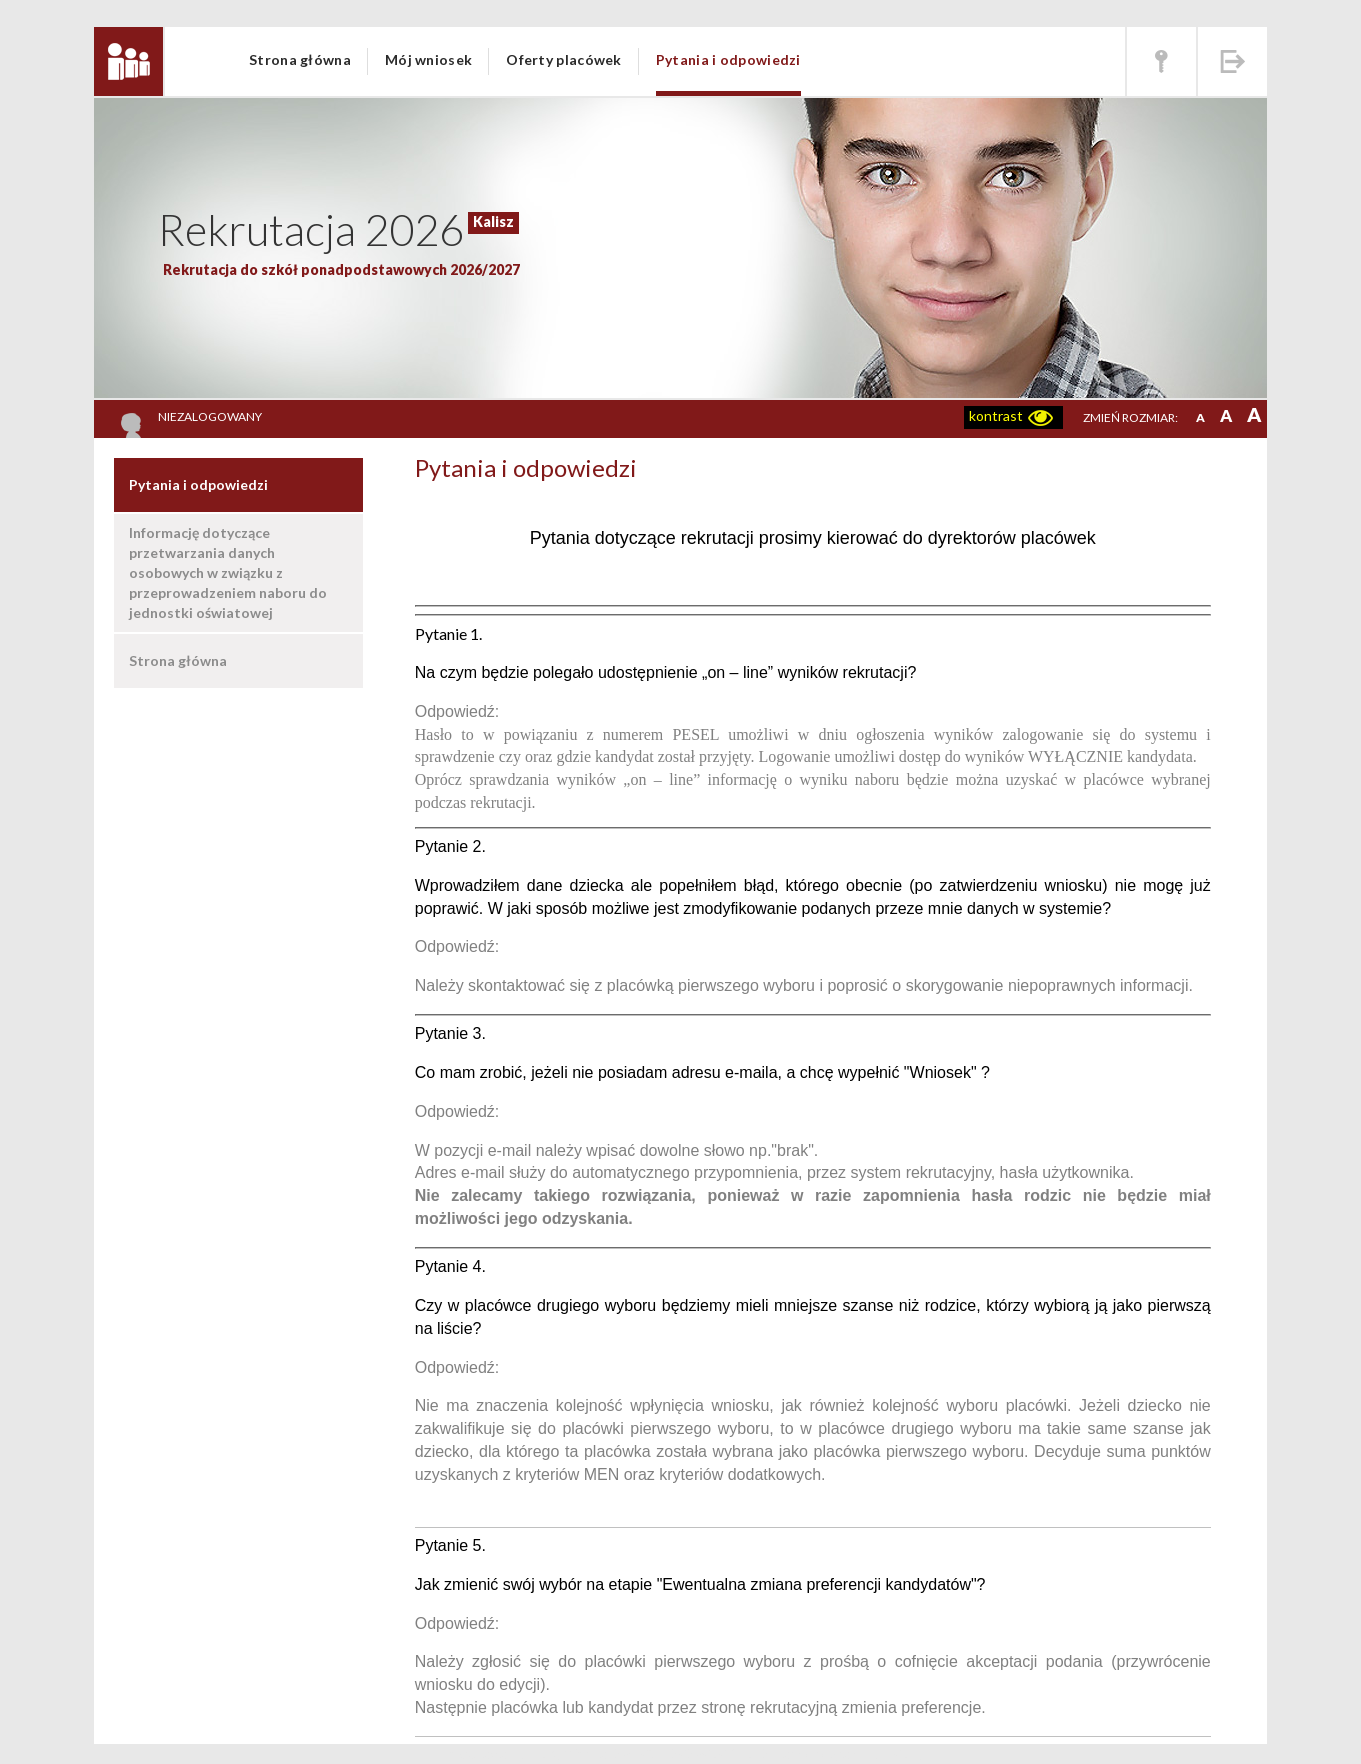  What do you see at coordinates (564, 59) in the screenshot?
I see `Oferty placówek` at bounding box center [564, 59].